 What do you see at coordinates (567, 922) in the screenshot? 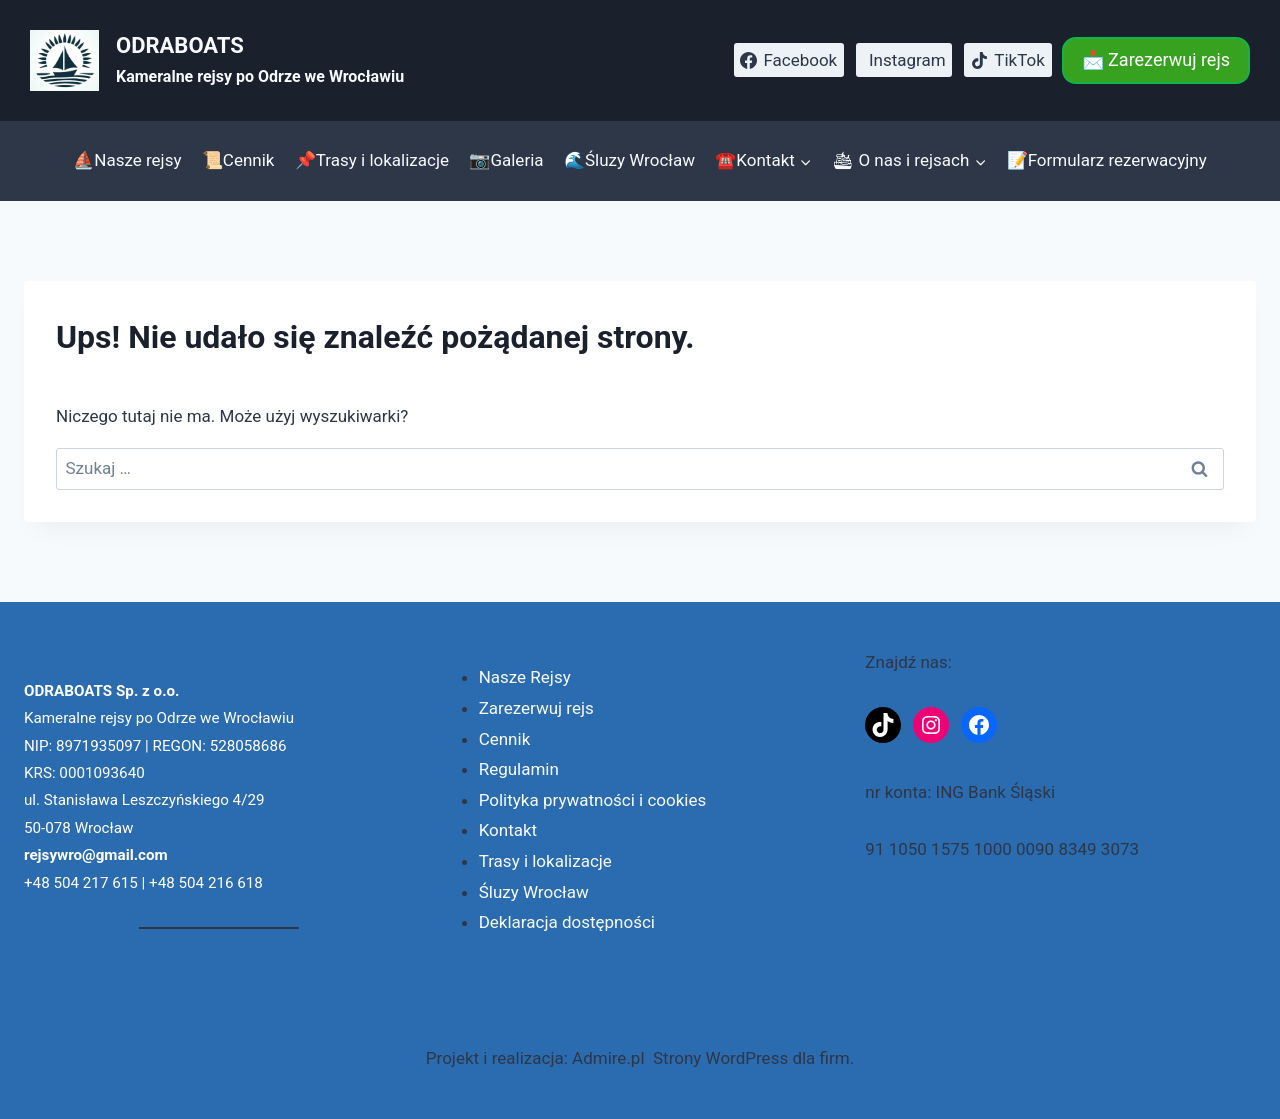
I see `Deklaracja dostępności` at bounding box center [567, 922].